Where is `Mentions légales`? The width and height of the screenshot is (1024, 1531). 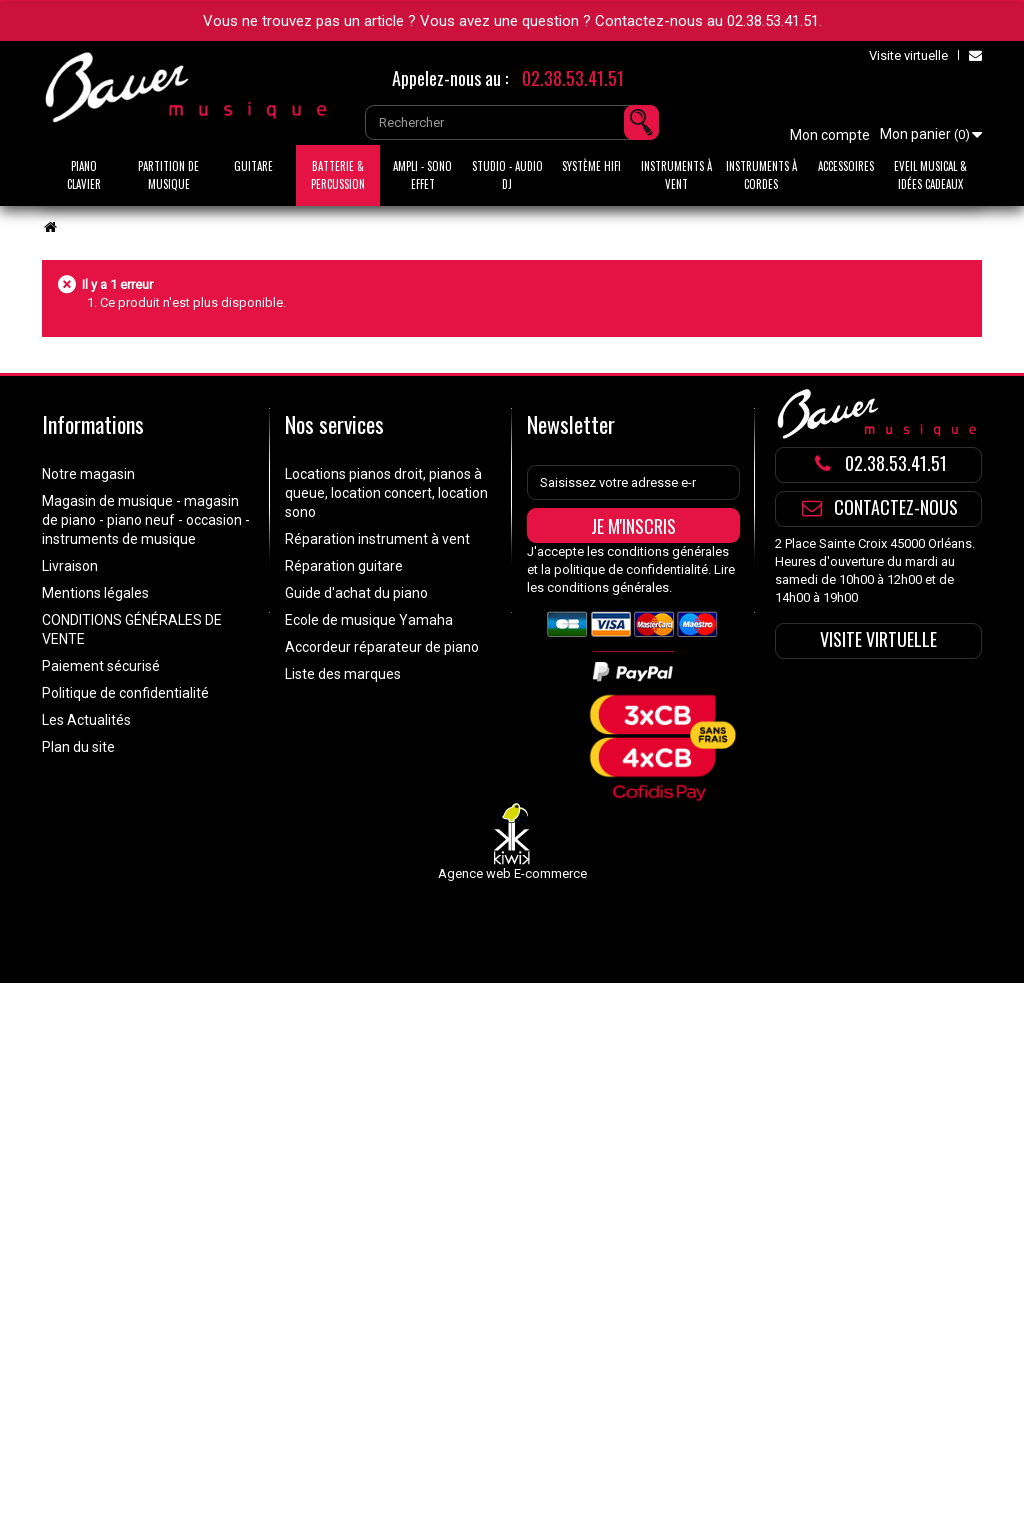 Mentions légales is located at coordinates (95, 593).